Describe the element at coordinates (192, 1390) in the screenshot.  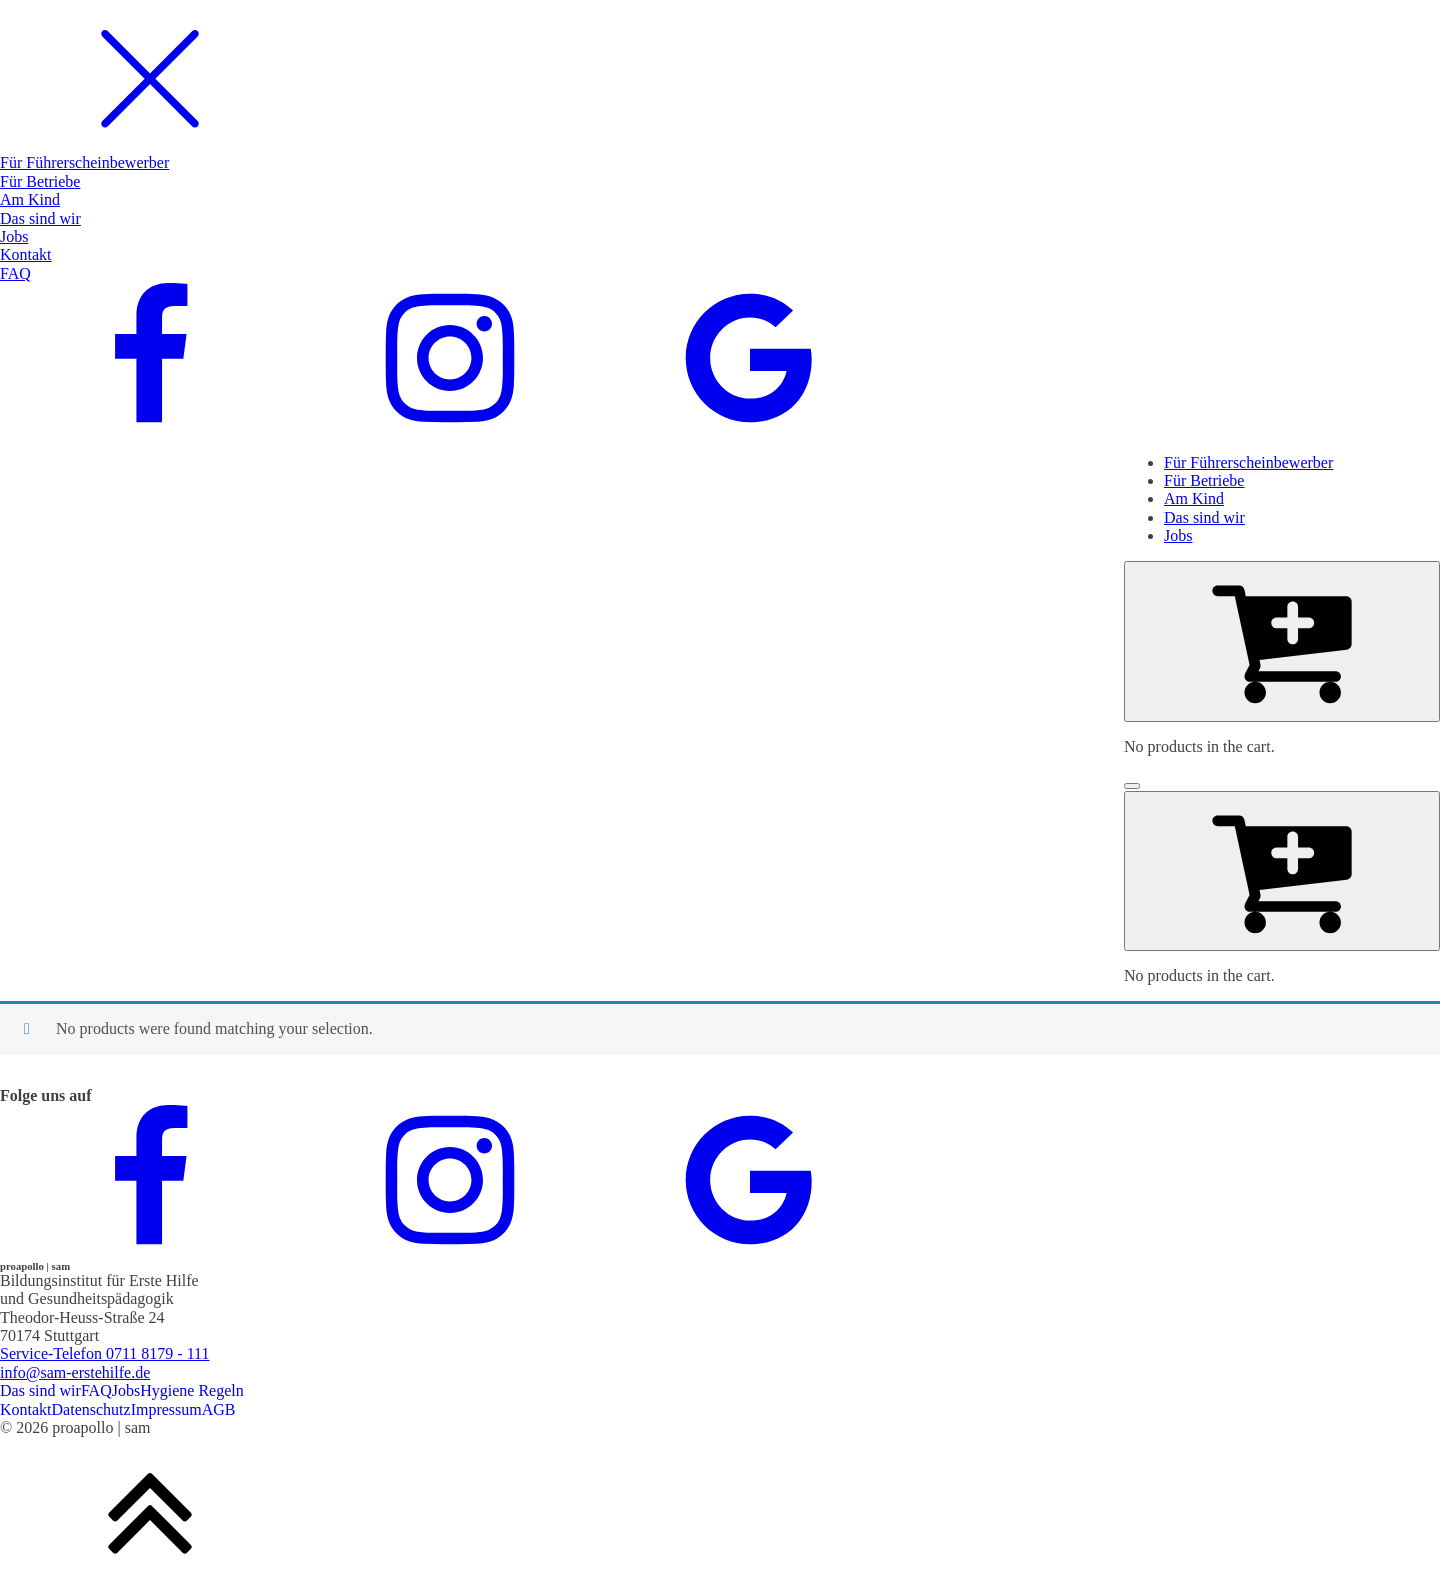
I see `Hygiene Regeln` at that location.